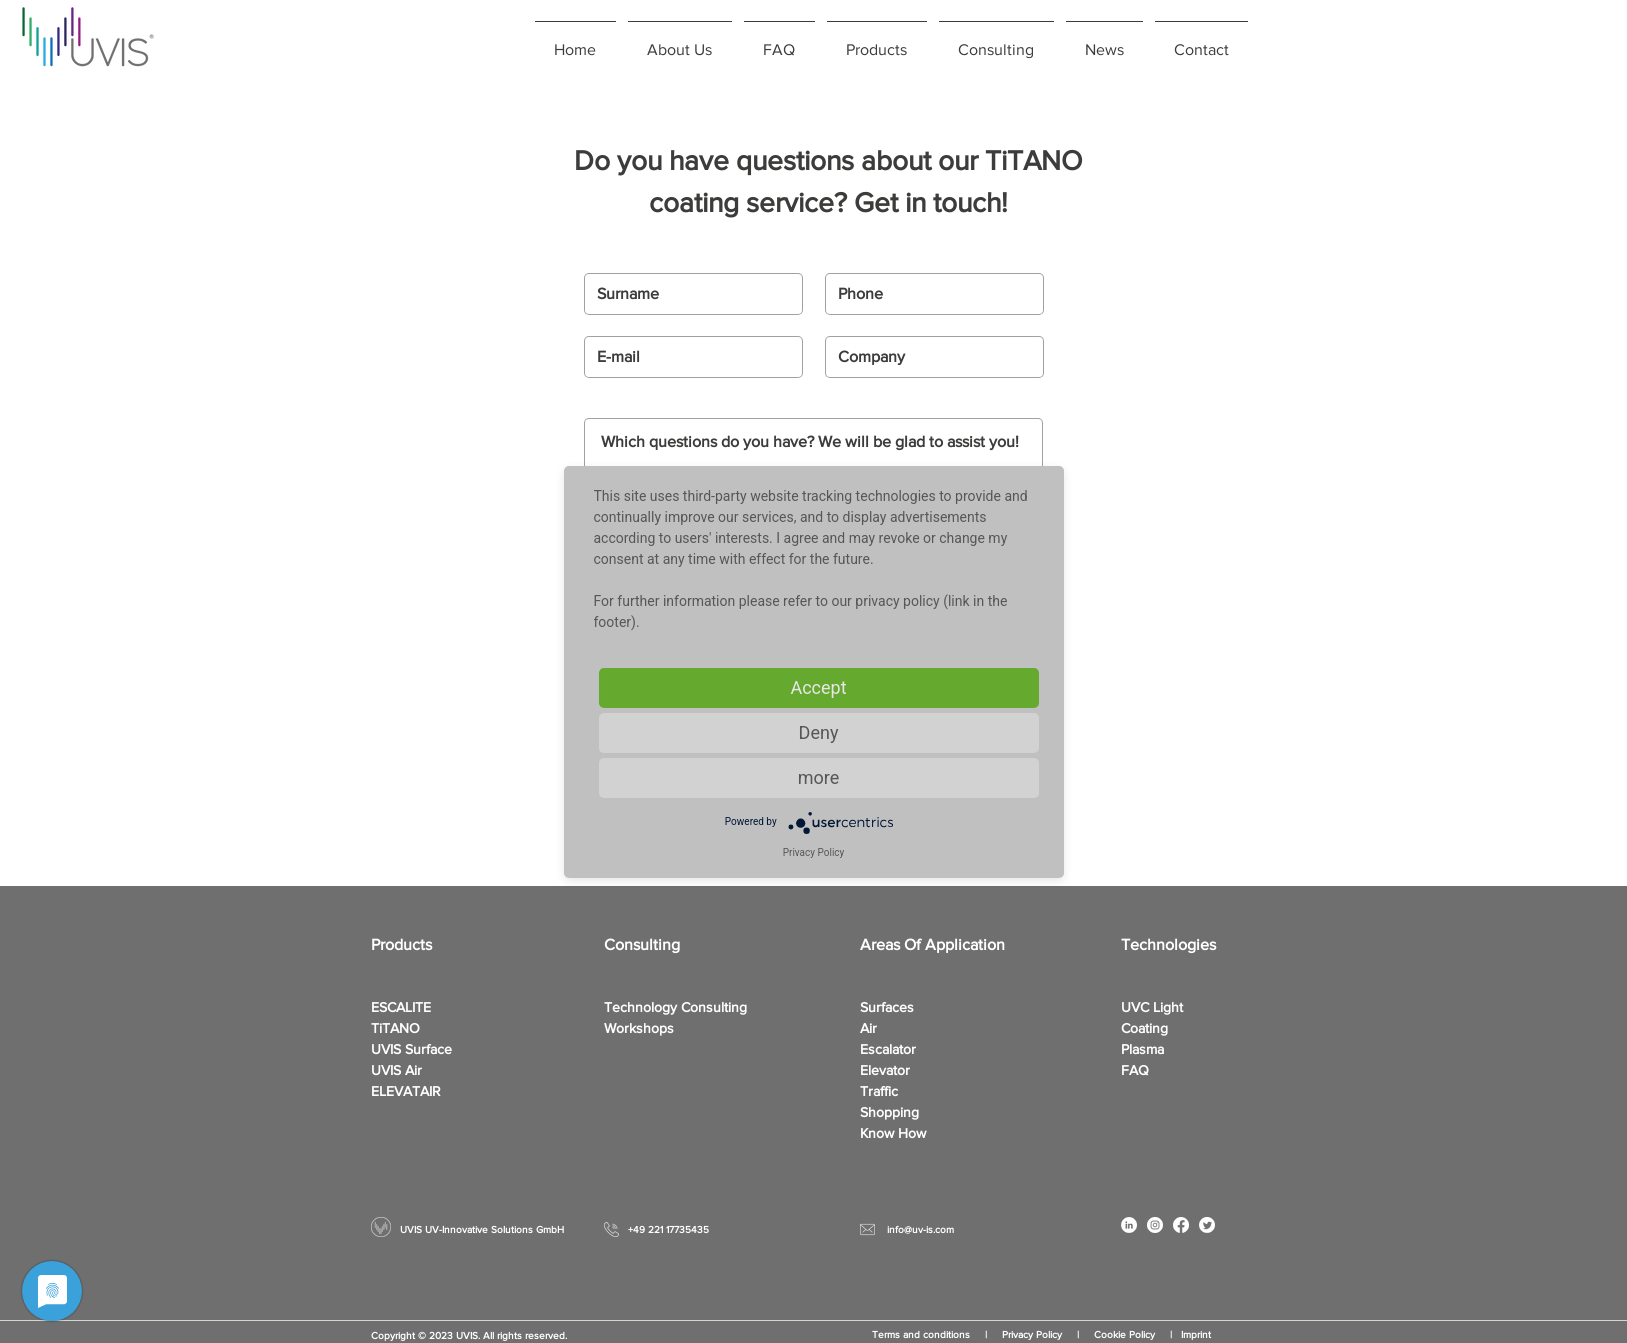 The width and height of the screenshot is (1627, 1343). Describe the element at coordinates (921, 1334) in the screenshot. I see `Terms and conditions` at that location.